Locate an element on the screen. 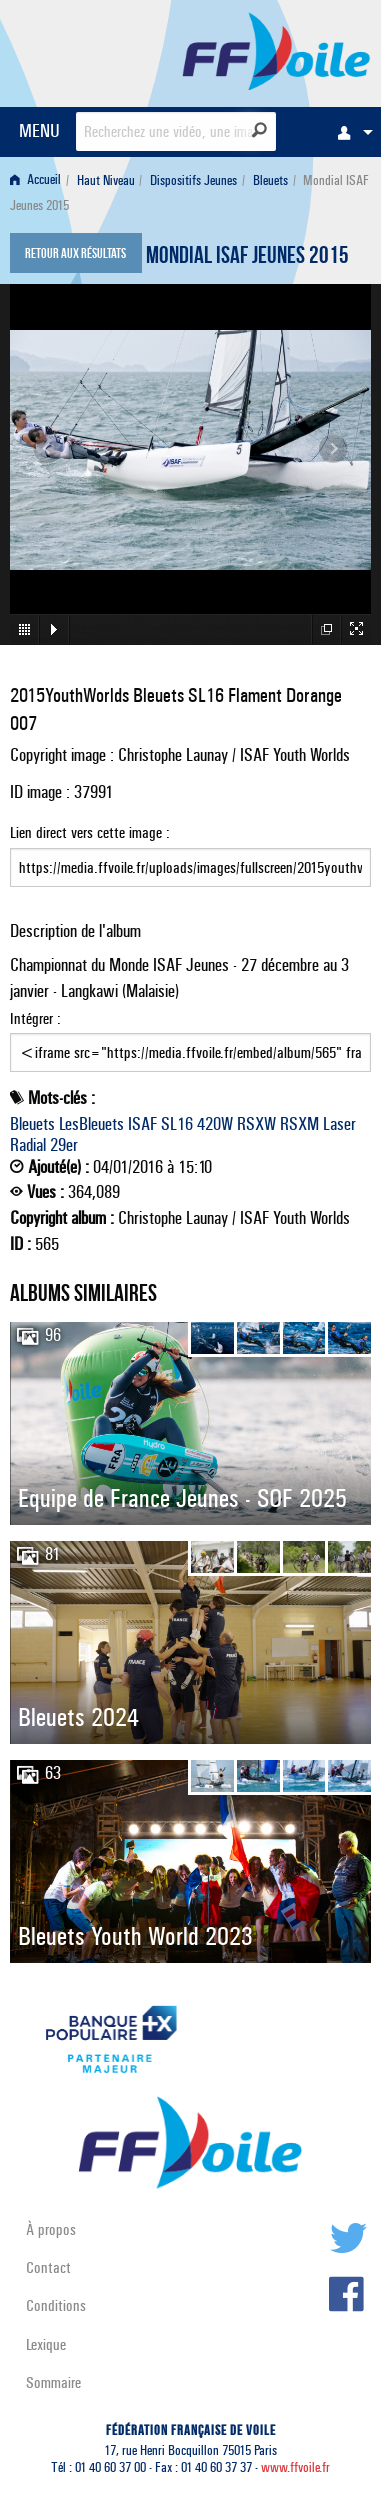 The width and height of the screenshot is (381, 2497). Contact is located at coordinates (48, 2267).